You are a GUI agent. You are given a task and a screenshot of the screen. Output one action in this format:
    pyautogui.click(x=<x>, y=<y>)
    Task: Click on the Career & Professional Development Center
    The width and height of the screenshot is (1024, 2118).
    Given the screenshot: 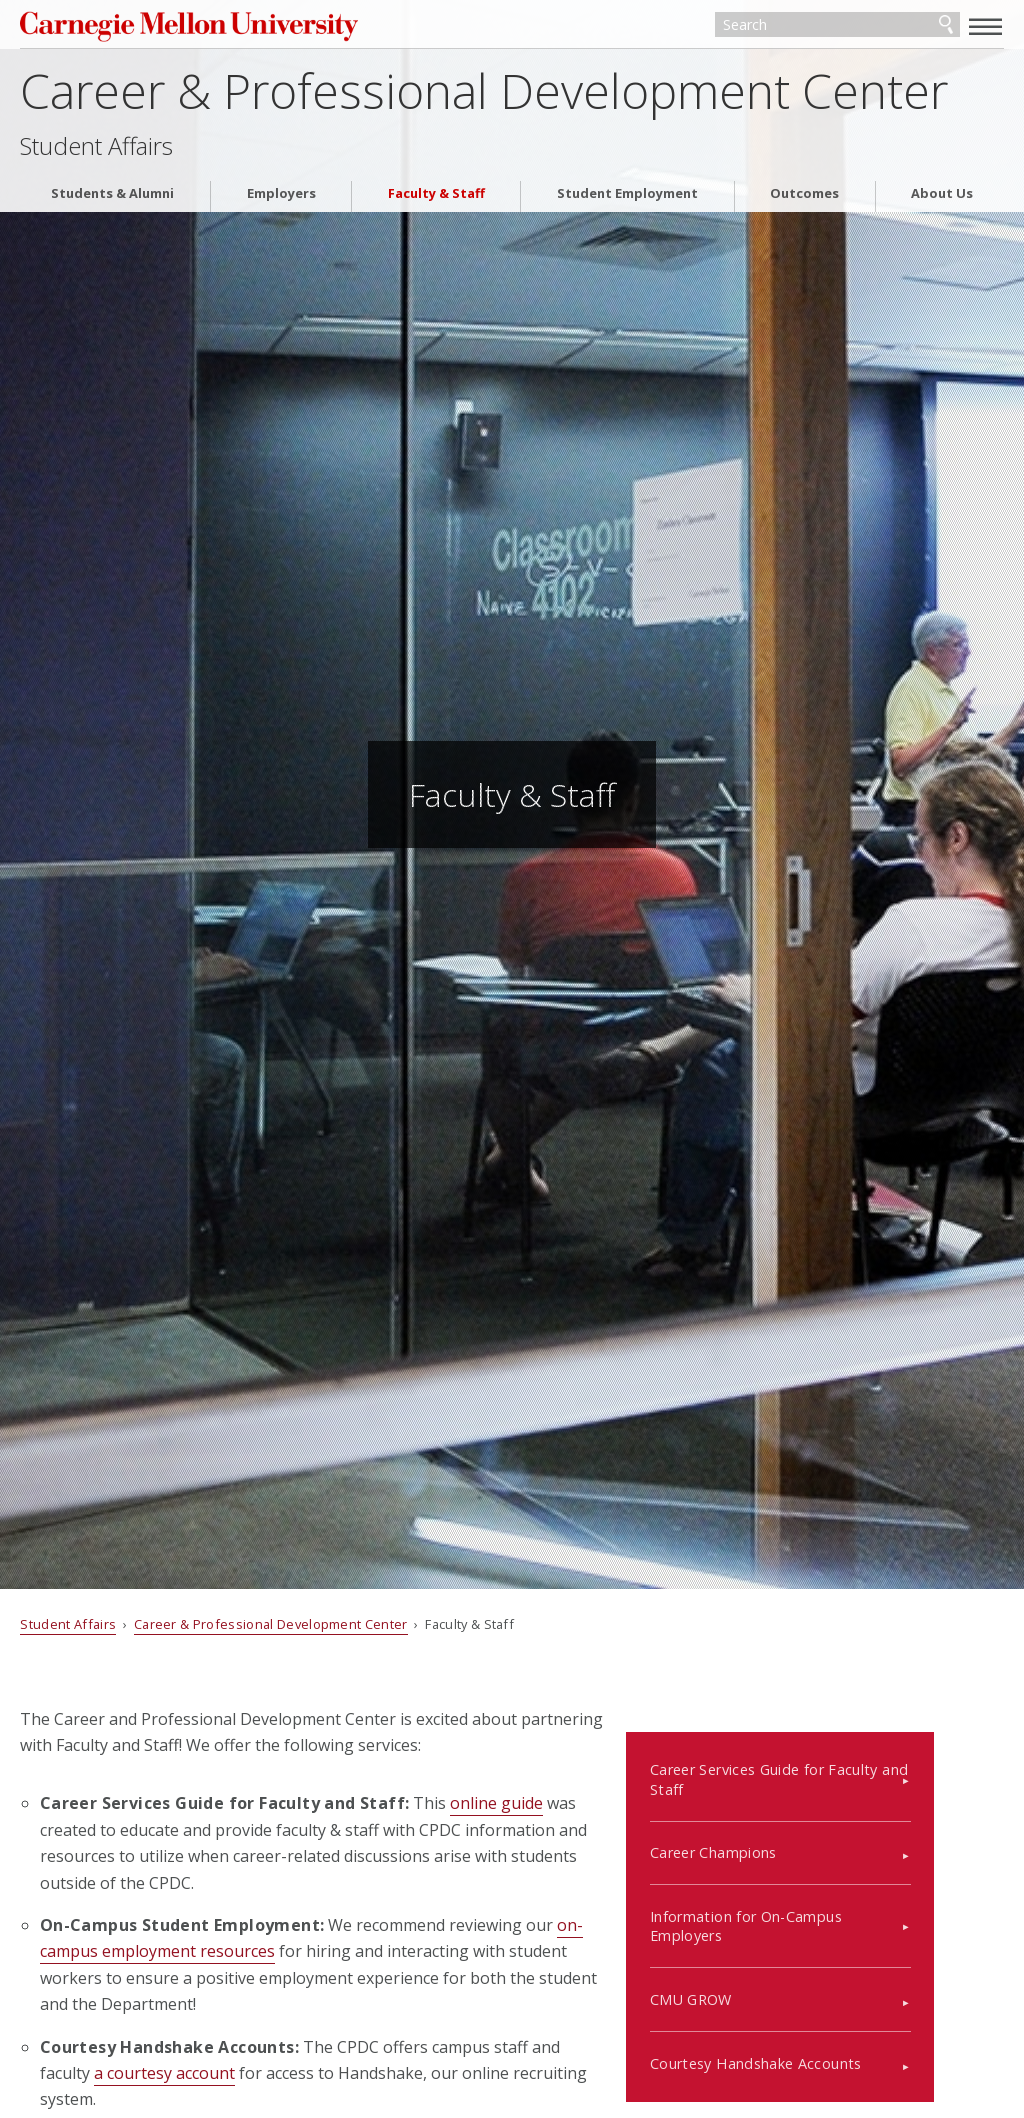 What is the action you would take?
    pyautogui.click(x=484, y=96)
    